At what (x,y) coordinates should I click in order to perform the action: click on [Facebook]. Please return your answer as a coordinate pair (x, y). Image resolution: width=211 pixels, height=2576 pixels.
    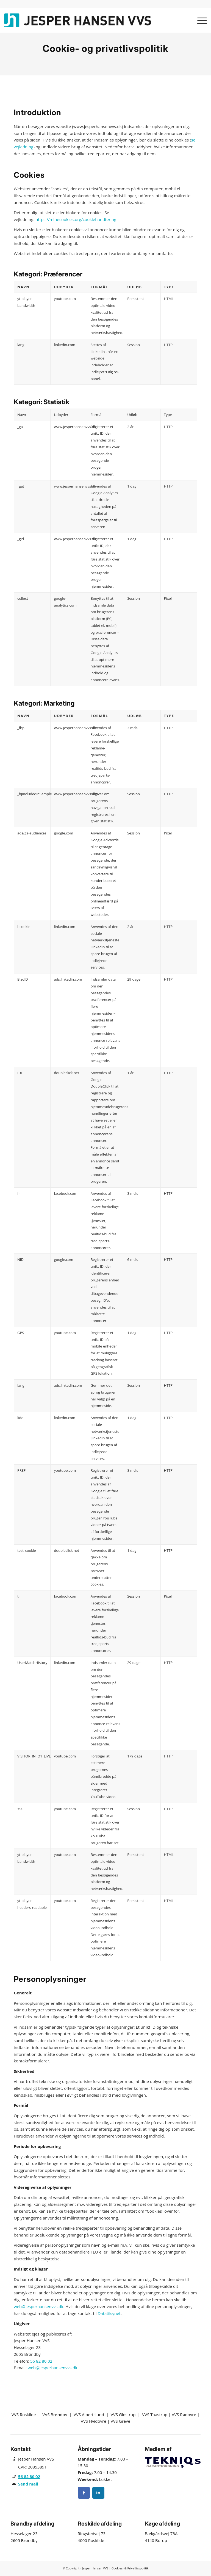
    Looking at the image, I should click on (84, 2493).